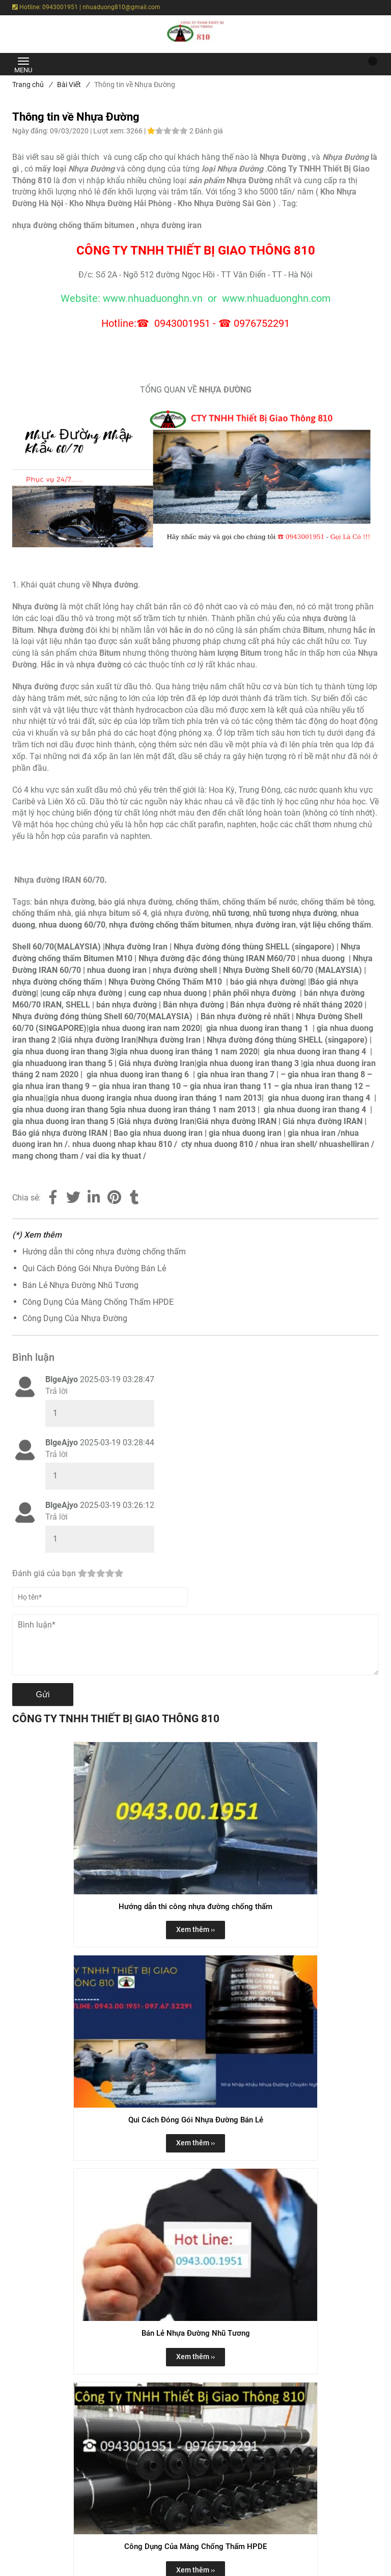  What do you see at coordinates (313, 630) in the screenshot?
I see `Bitum [Thông tin về Nhựa Đường]` at bounding box center [313, 630].